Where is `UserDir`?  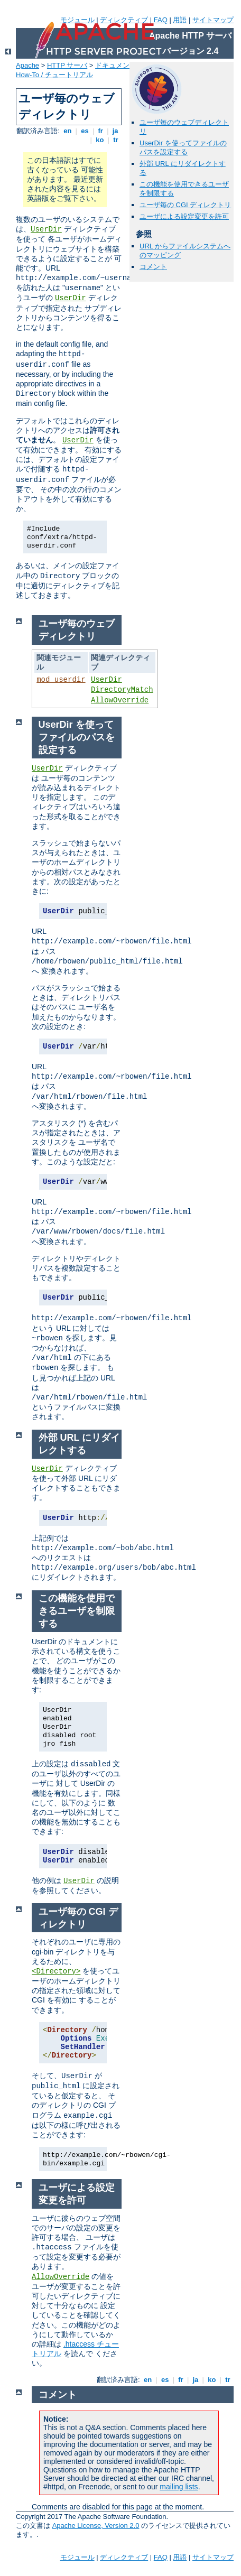 UserDir is located at coordinates (46, 229).